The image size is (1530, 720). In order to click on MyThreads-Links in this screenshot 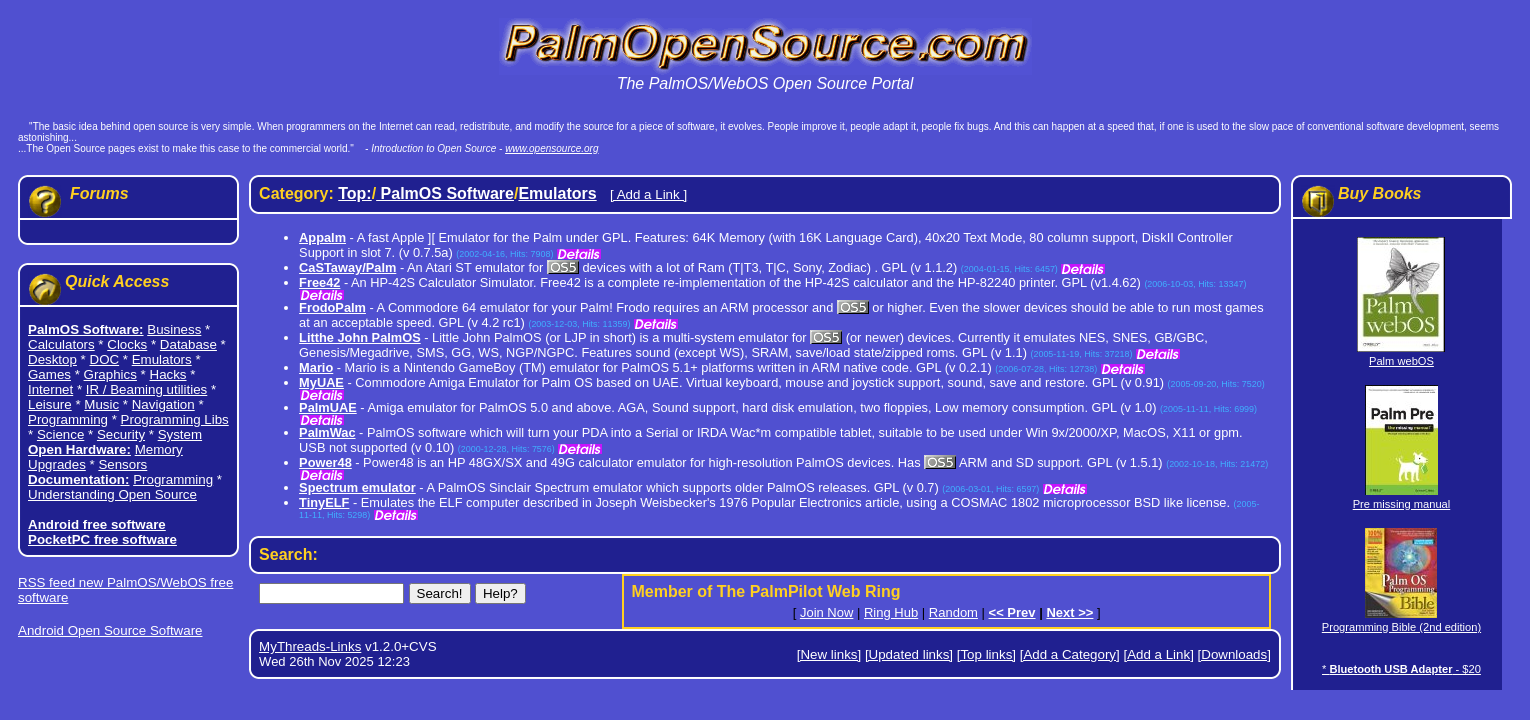, I will do `click(310, 646)`.